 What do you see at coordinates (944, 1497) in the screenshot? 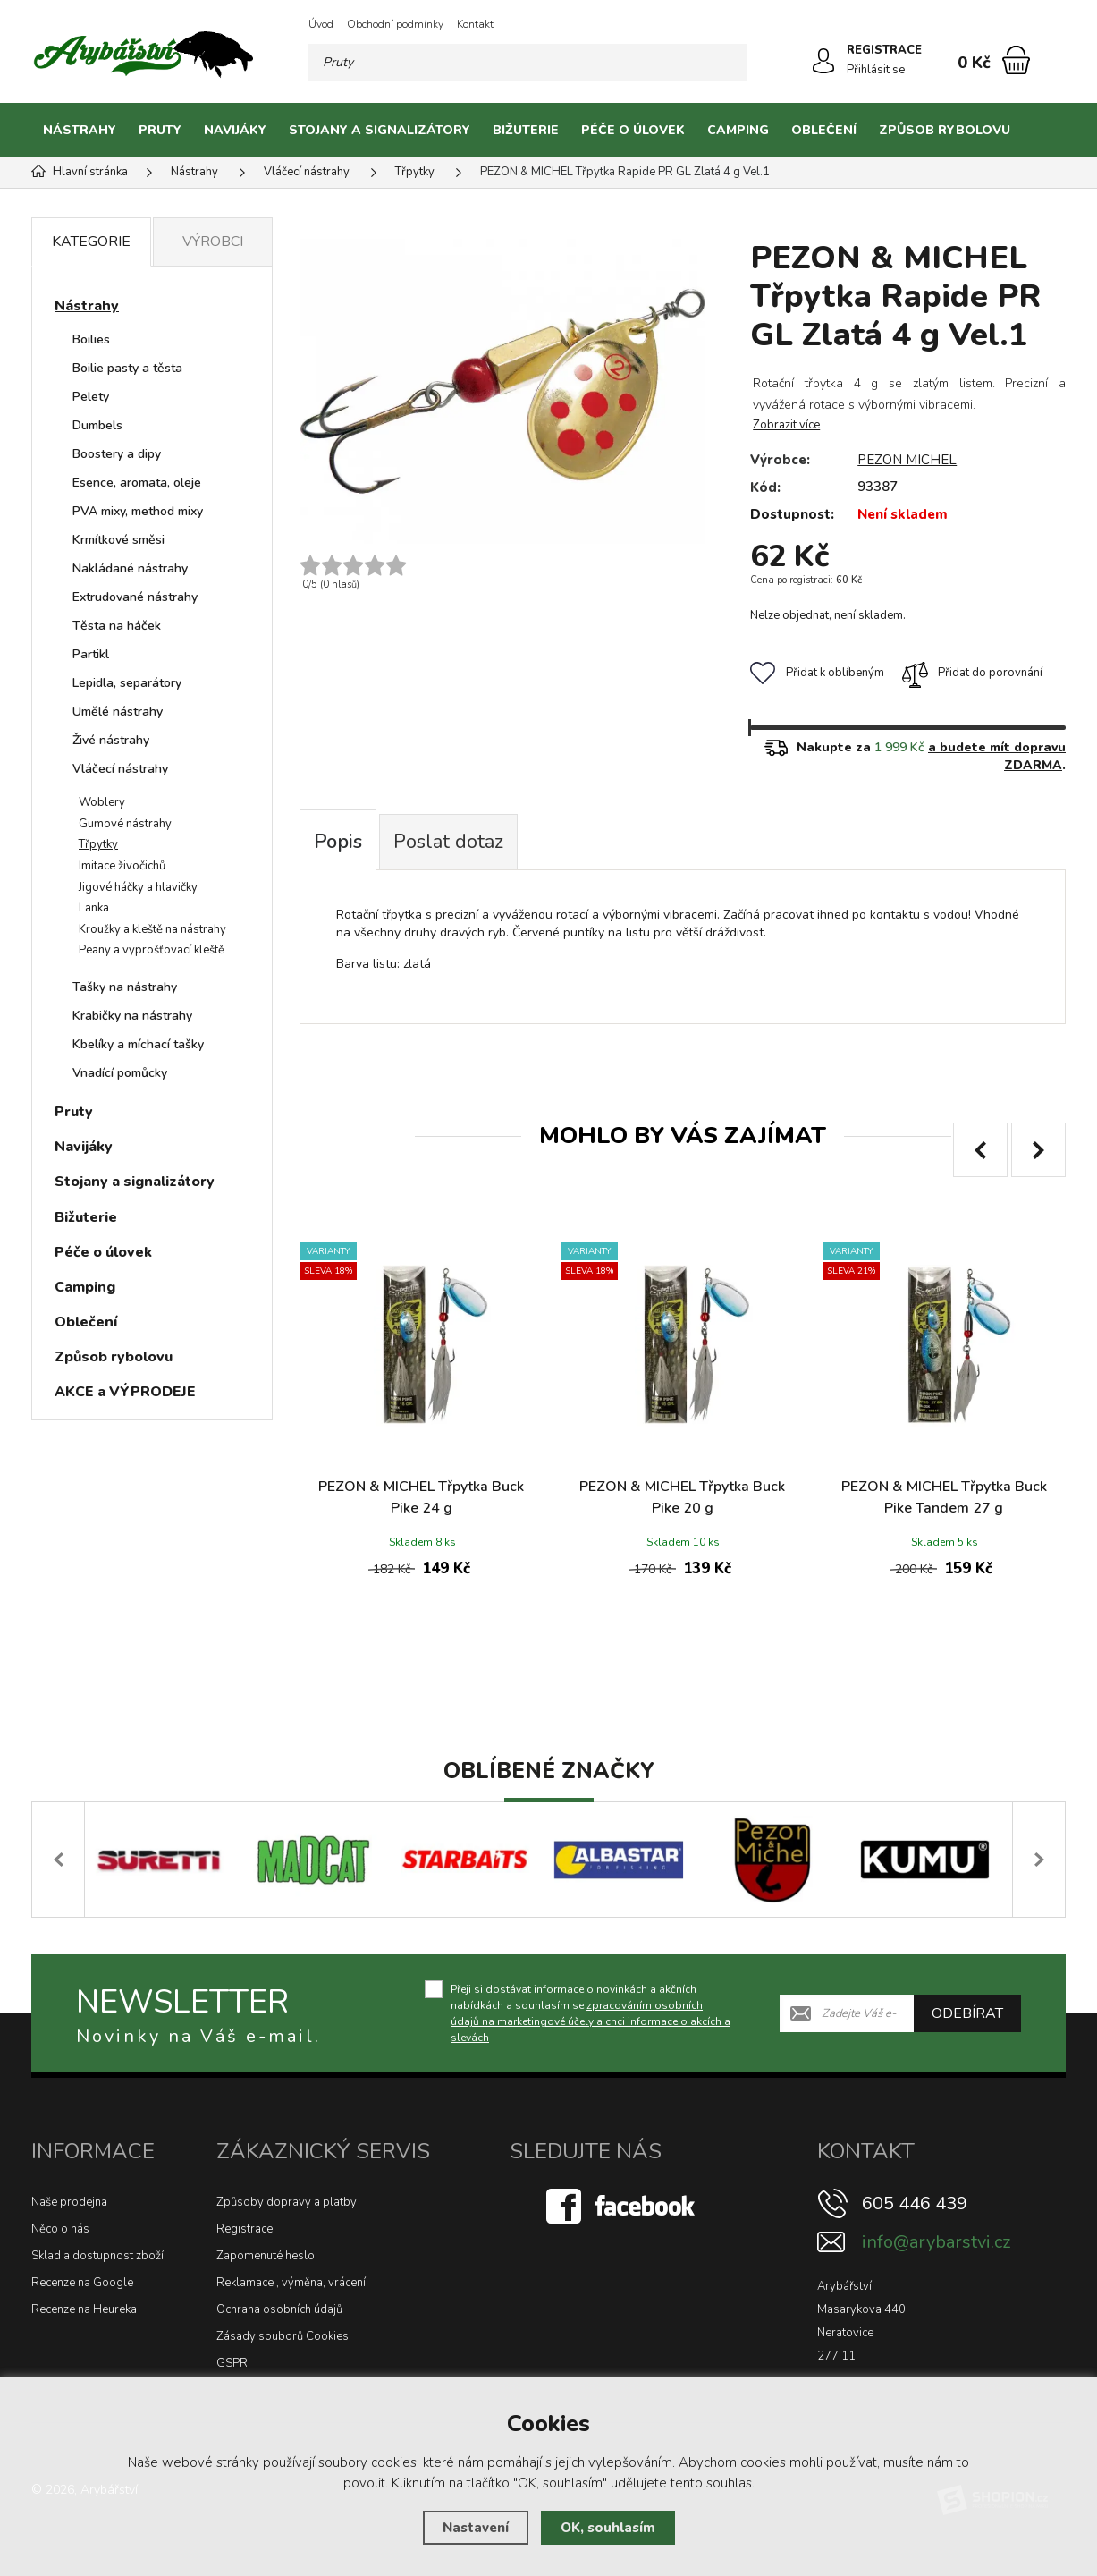
I see `PEZON & MICHEL Třpytka Buck Pike Tandem 27 g` at bounding box center [944, 1497].